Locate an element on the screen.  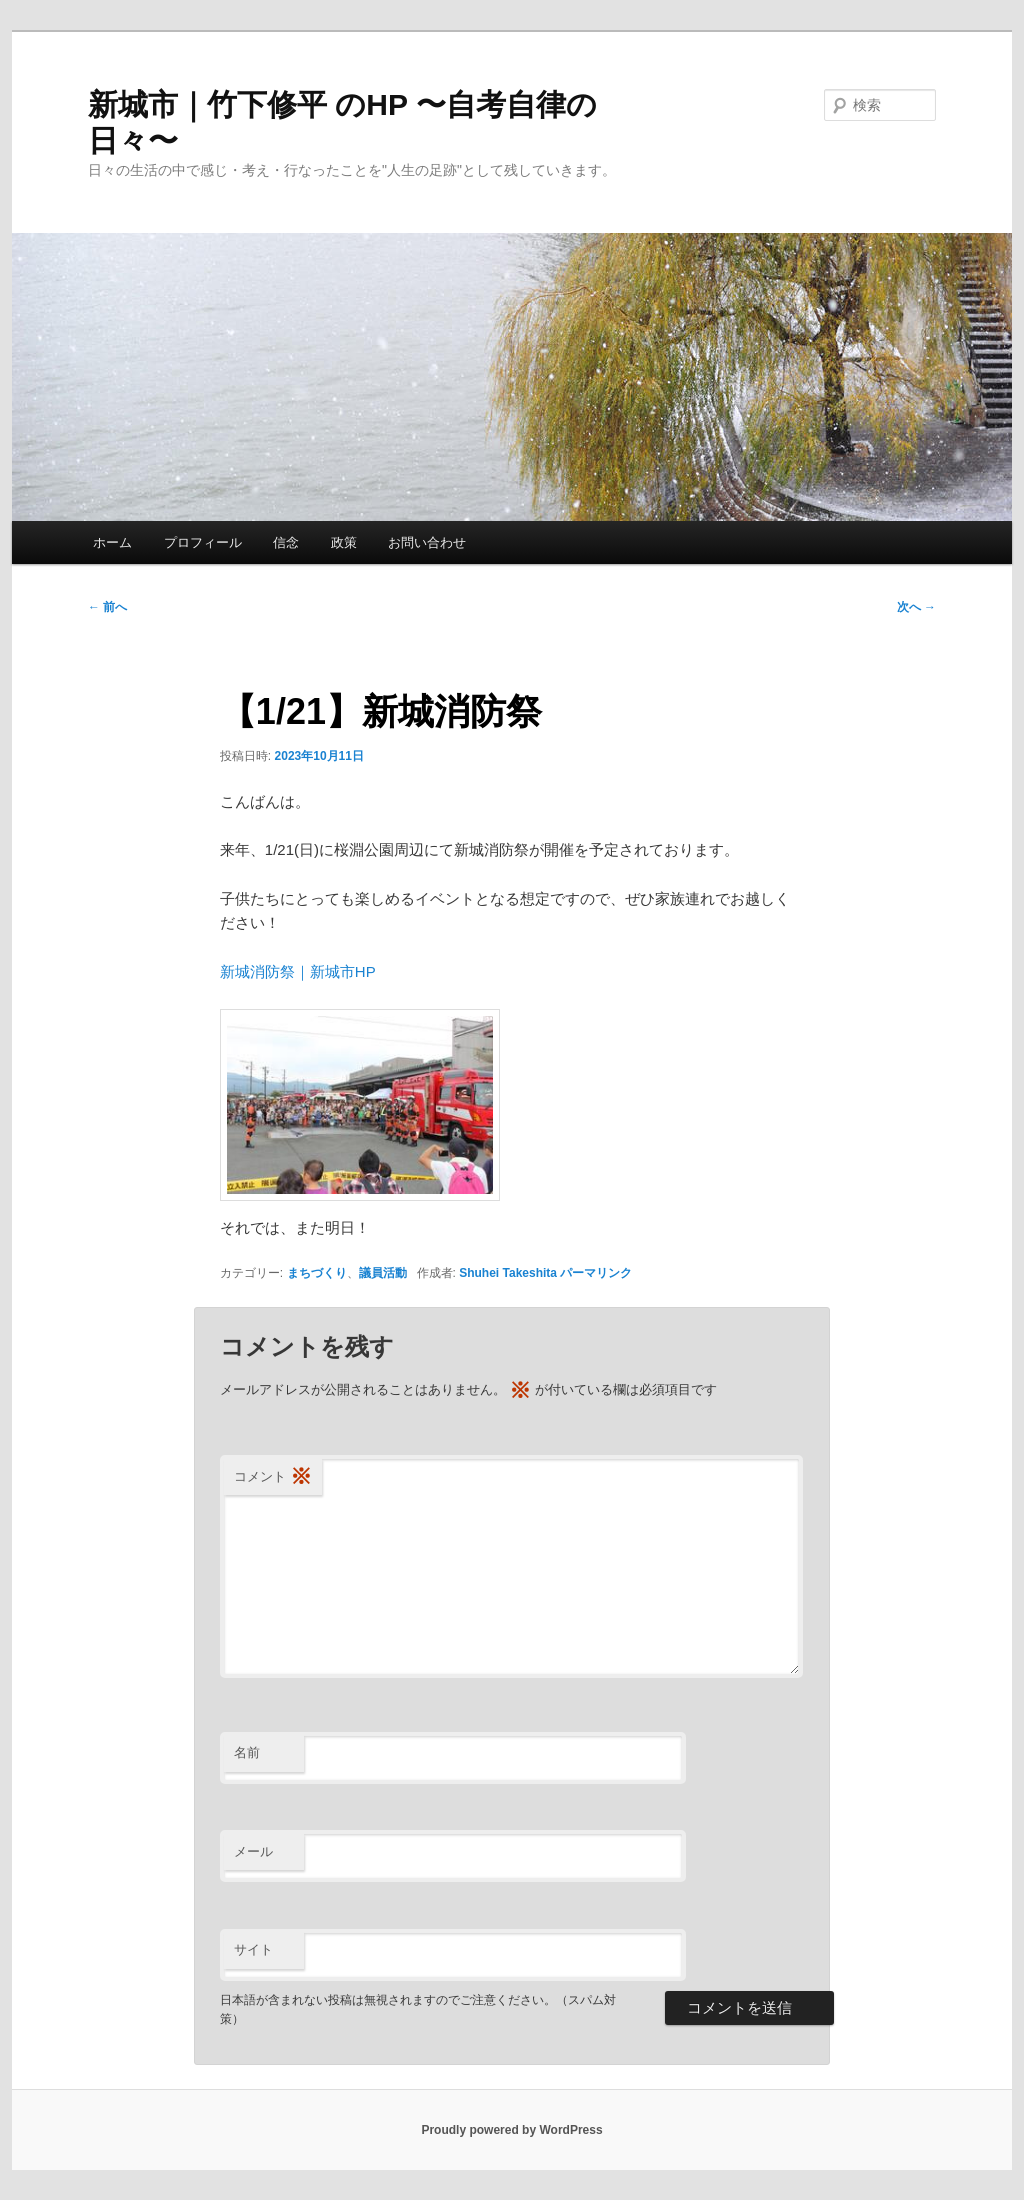
Proudly powered by WordPress is located at coordinates (511, 2130).